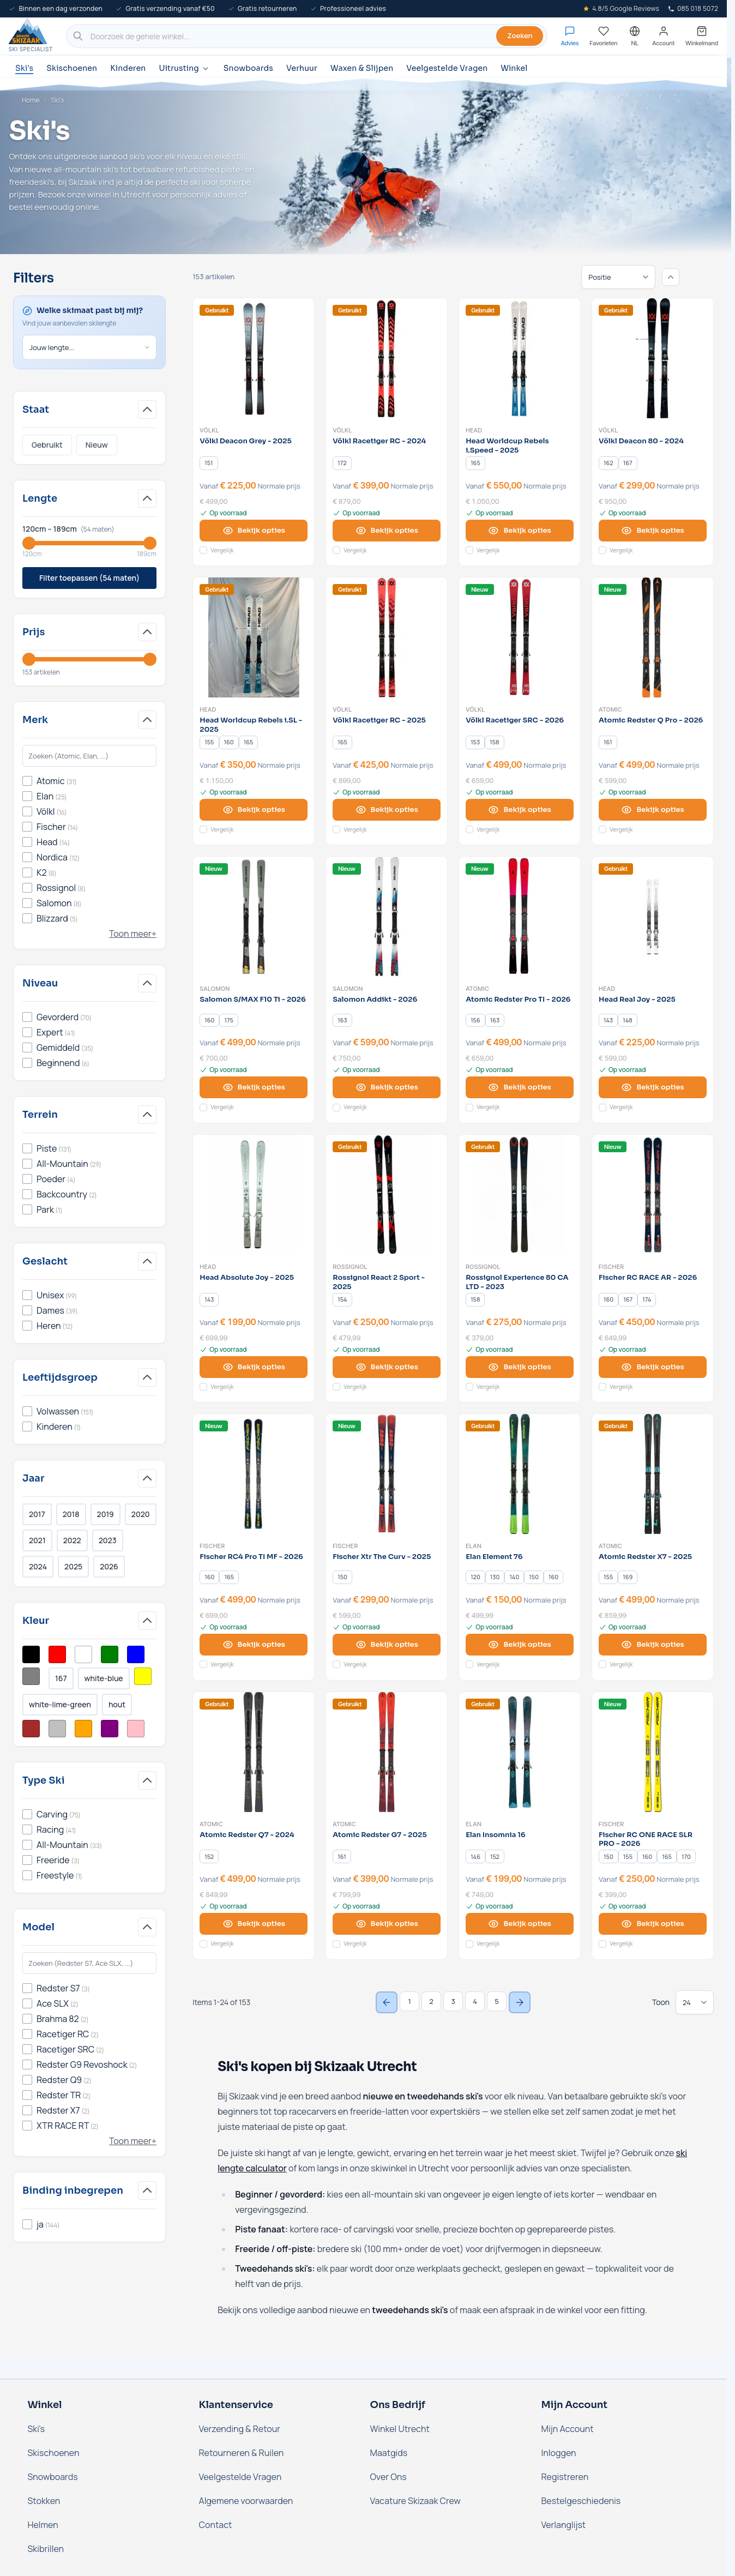 The width and height of the screenshot is (735, 2576). I want to click on [View options Elan Insomnia 16], so click(520, 1924).